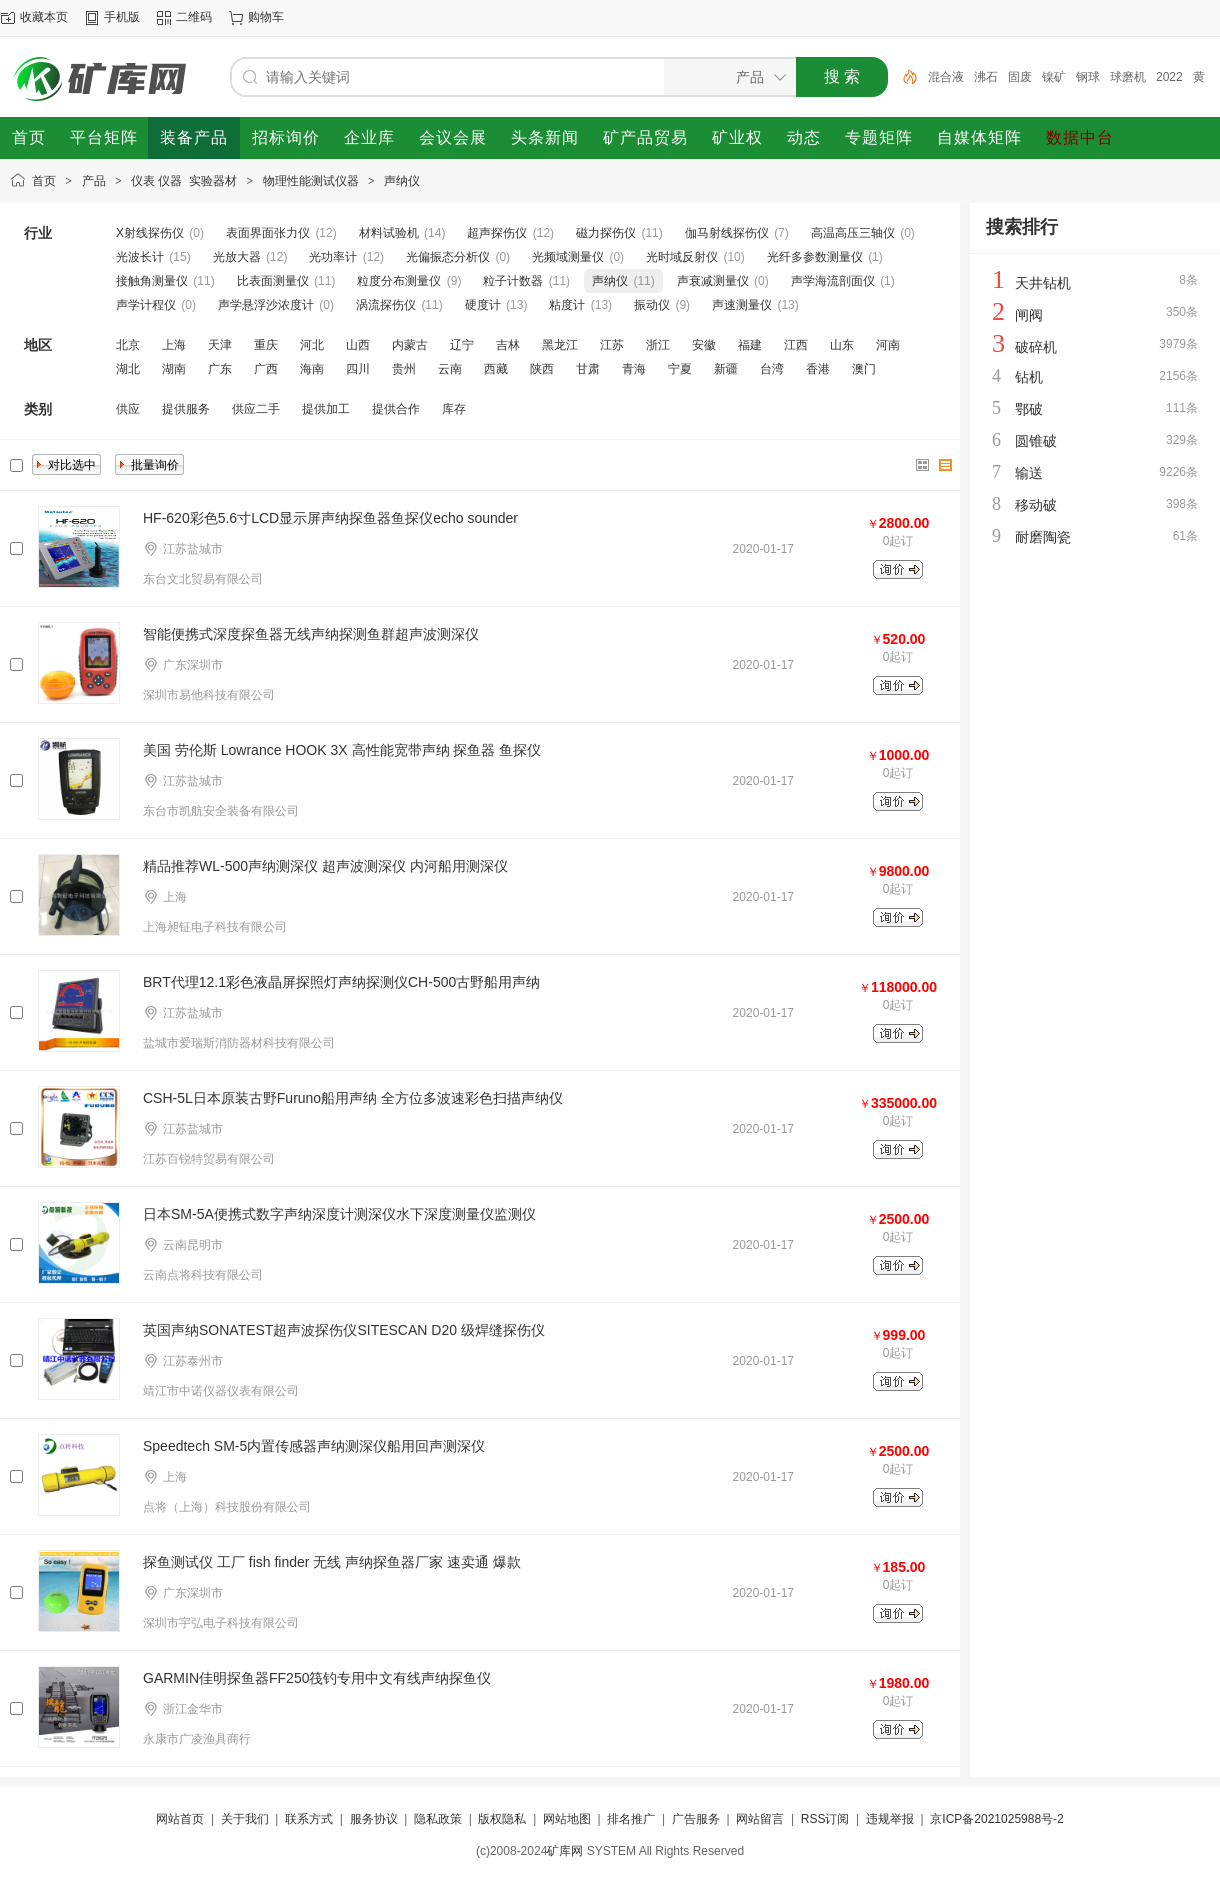 The height and width of the screenshot is (1883, 1220). What do you see at coordinates (680, 369) in the screenshot?
I see `宁夏` at bounding box center [680, 369].